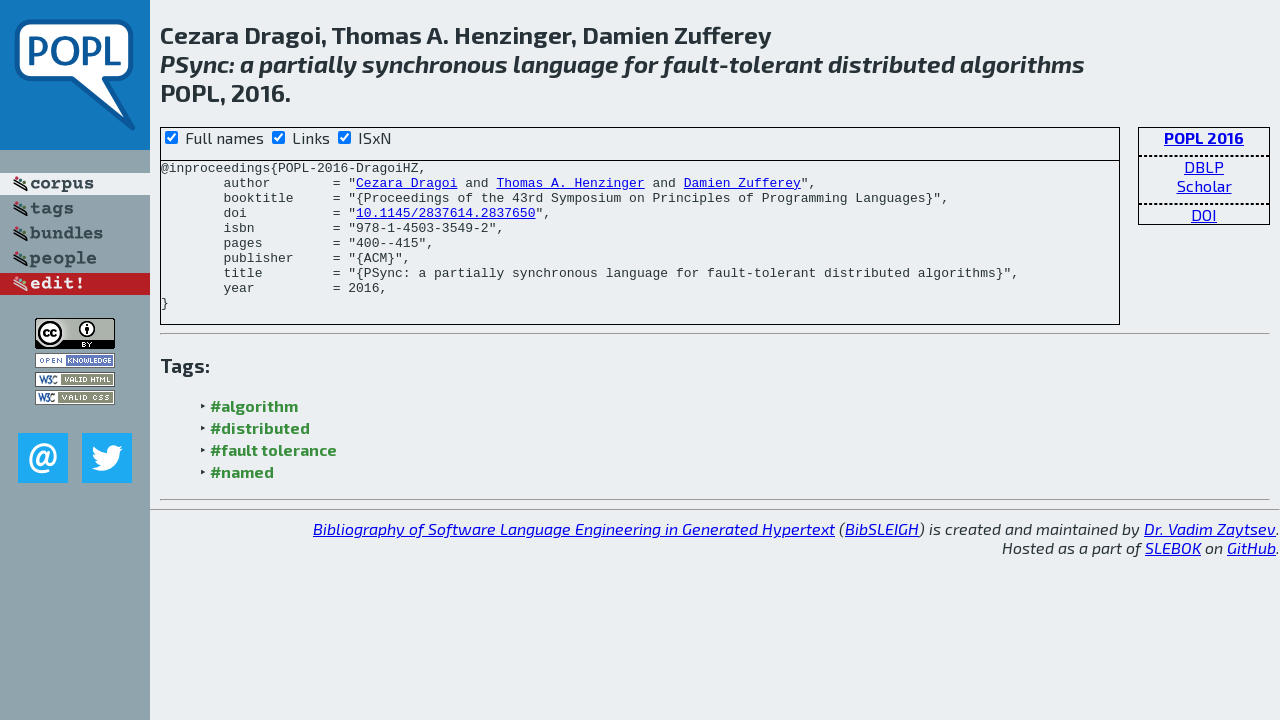 Image resolution: width=1280 pixels, height=720 pixels. I want to click on Bibliography of Software Language Engineering in Generated Hypertext, so click(574, 558).